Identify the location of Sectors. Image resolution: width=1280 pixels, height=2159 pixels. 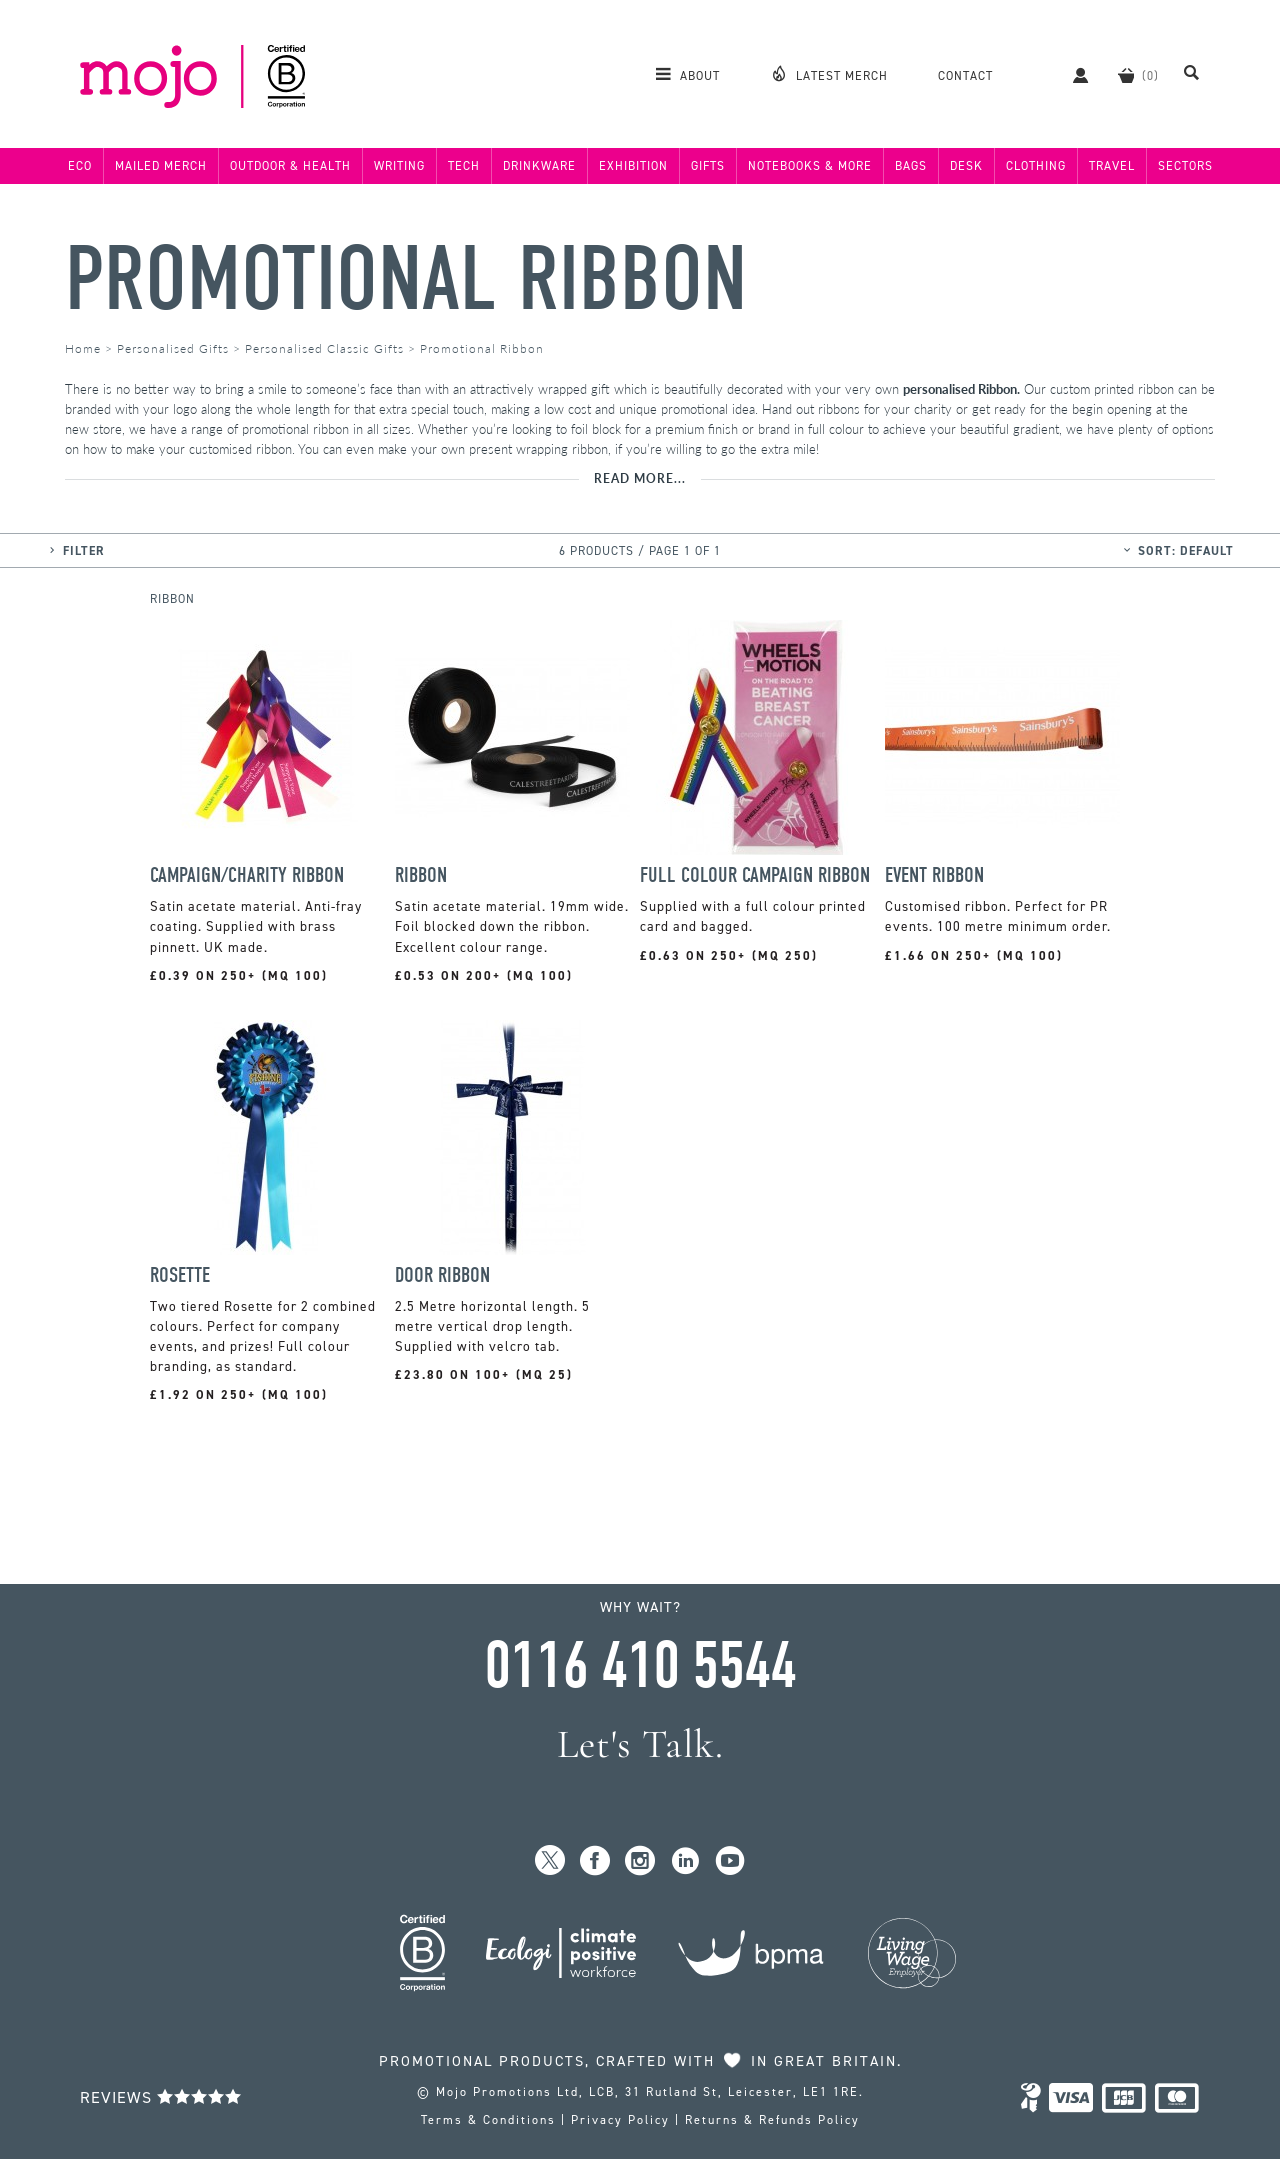
(1185, 166).